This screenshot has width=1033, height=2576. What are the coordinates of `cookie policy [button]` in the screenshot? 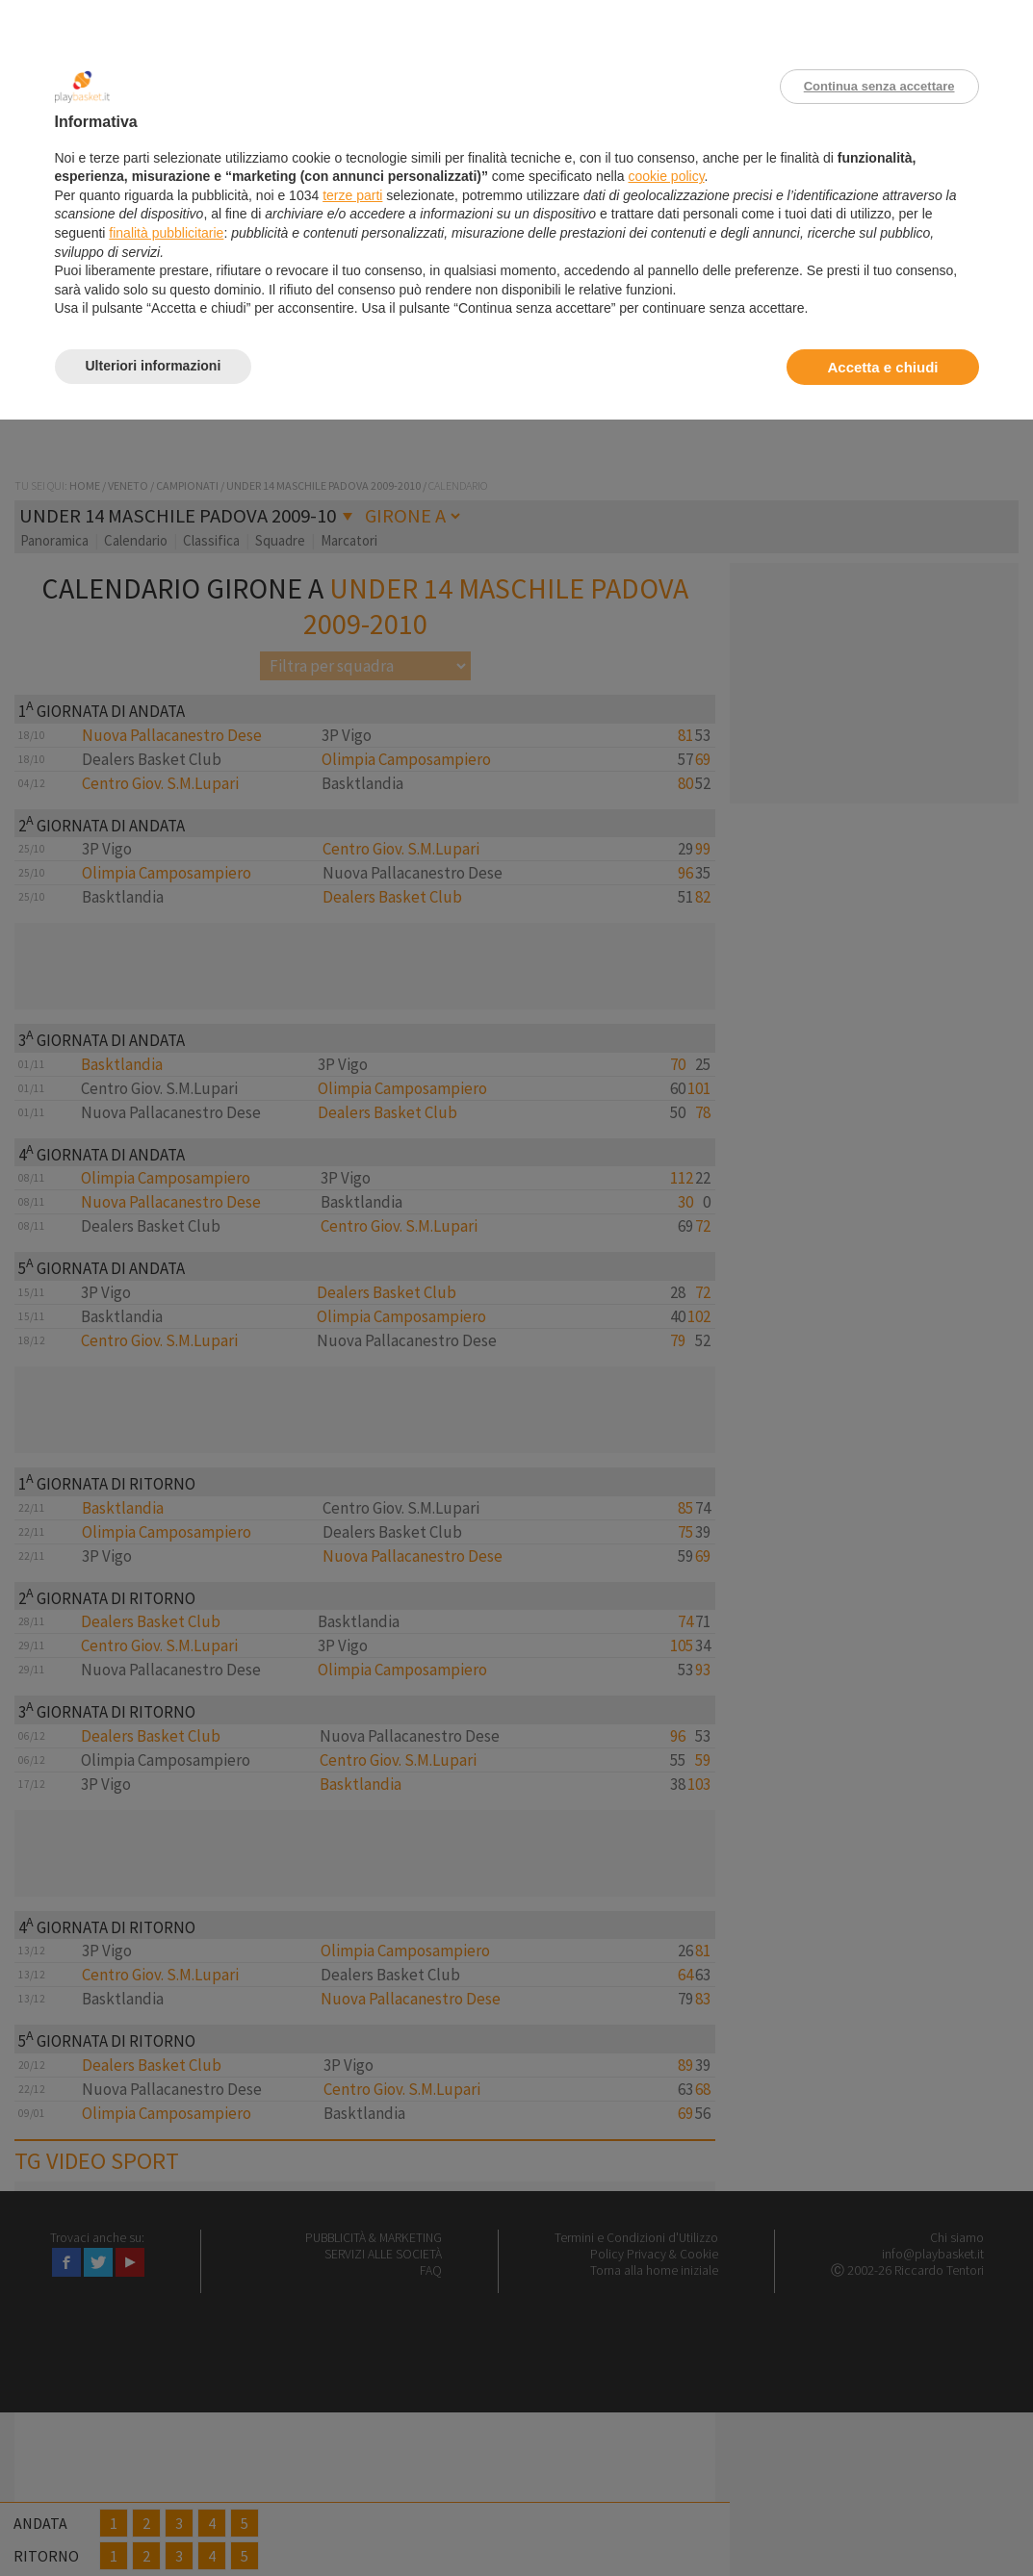 It's located at (666, 176).